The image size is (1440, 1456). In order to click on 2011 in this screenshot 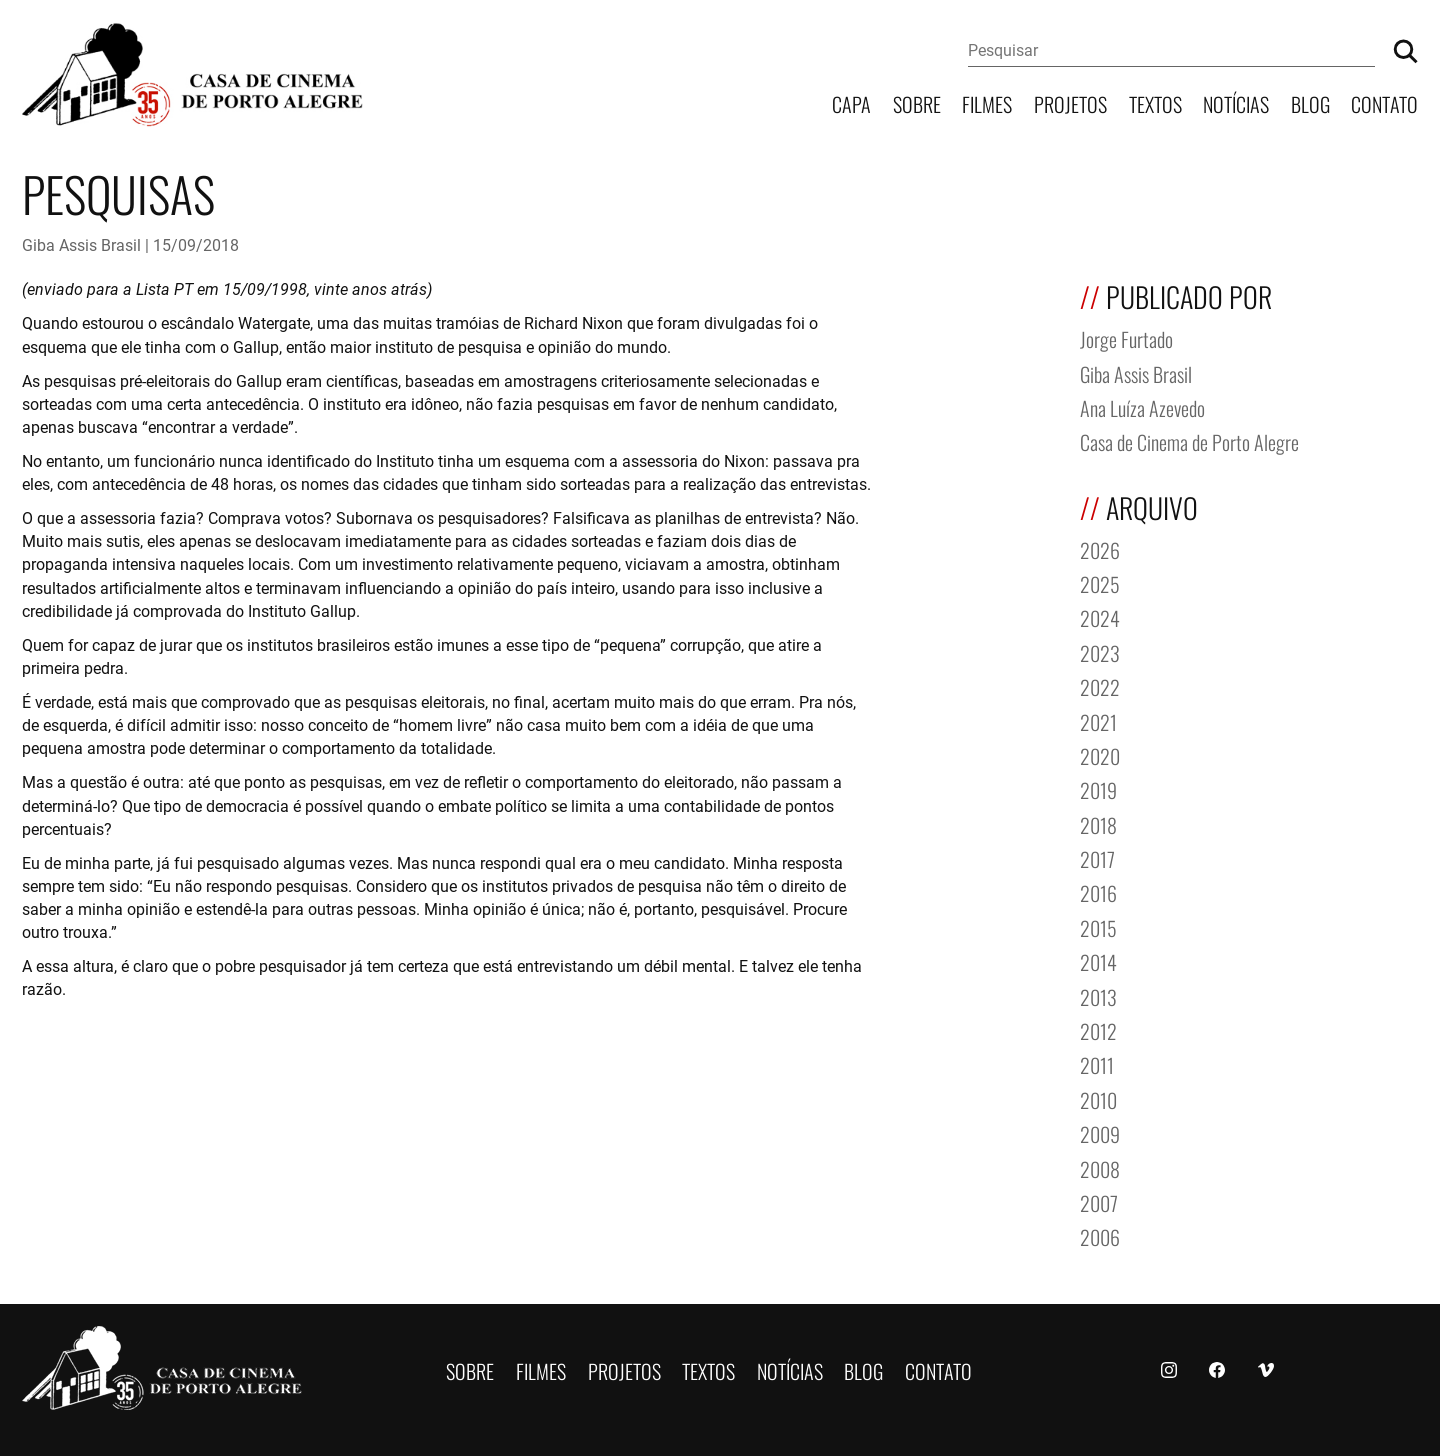, I will do `click(1097, 1063)`.